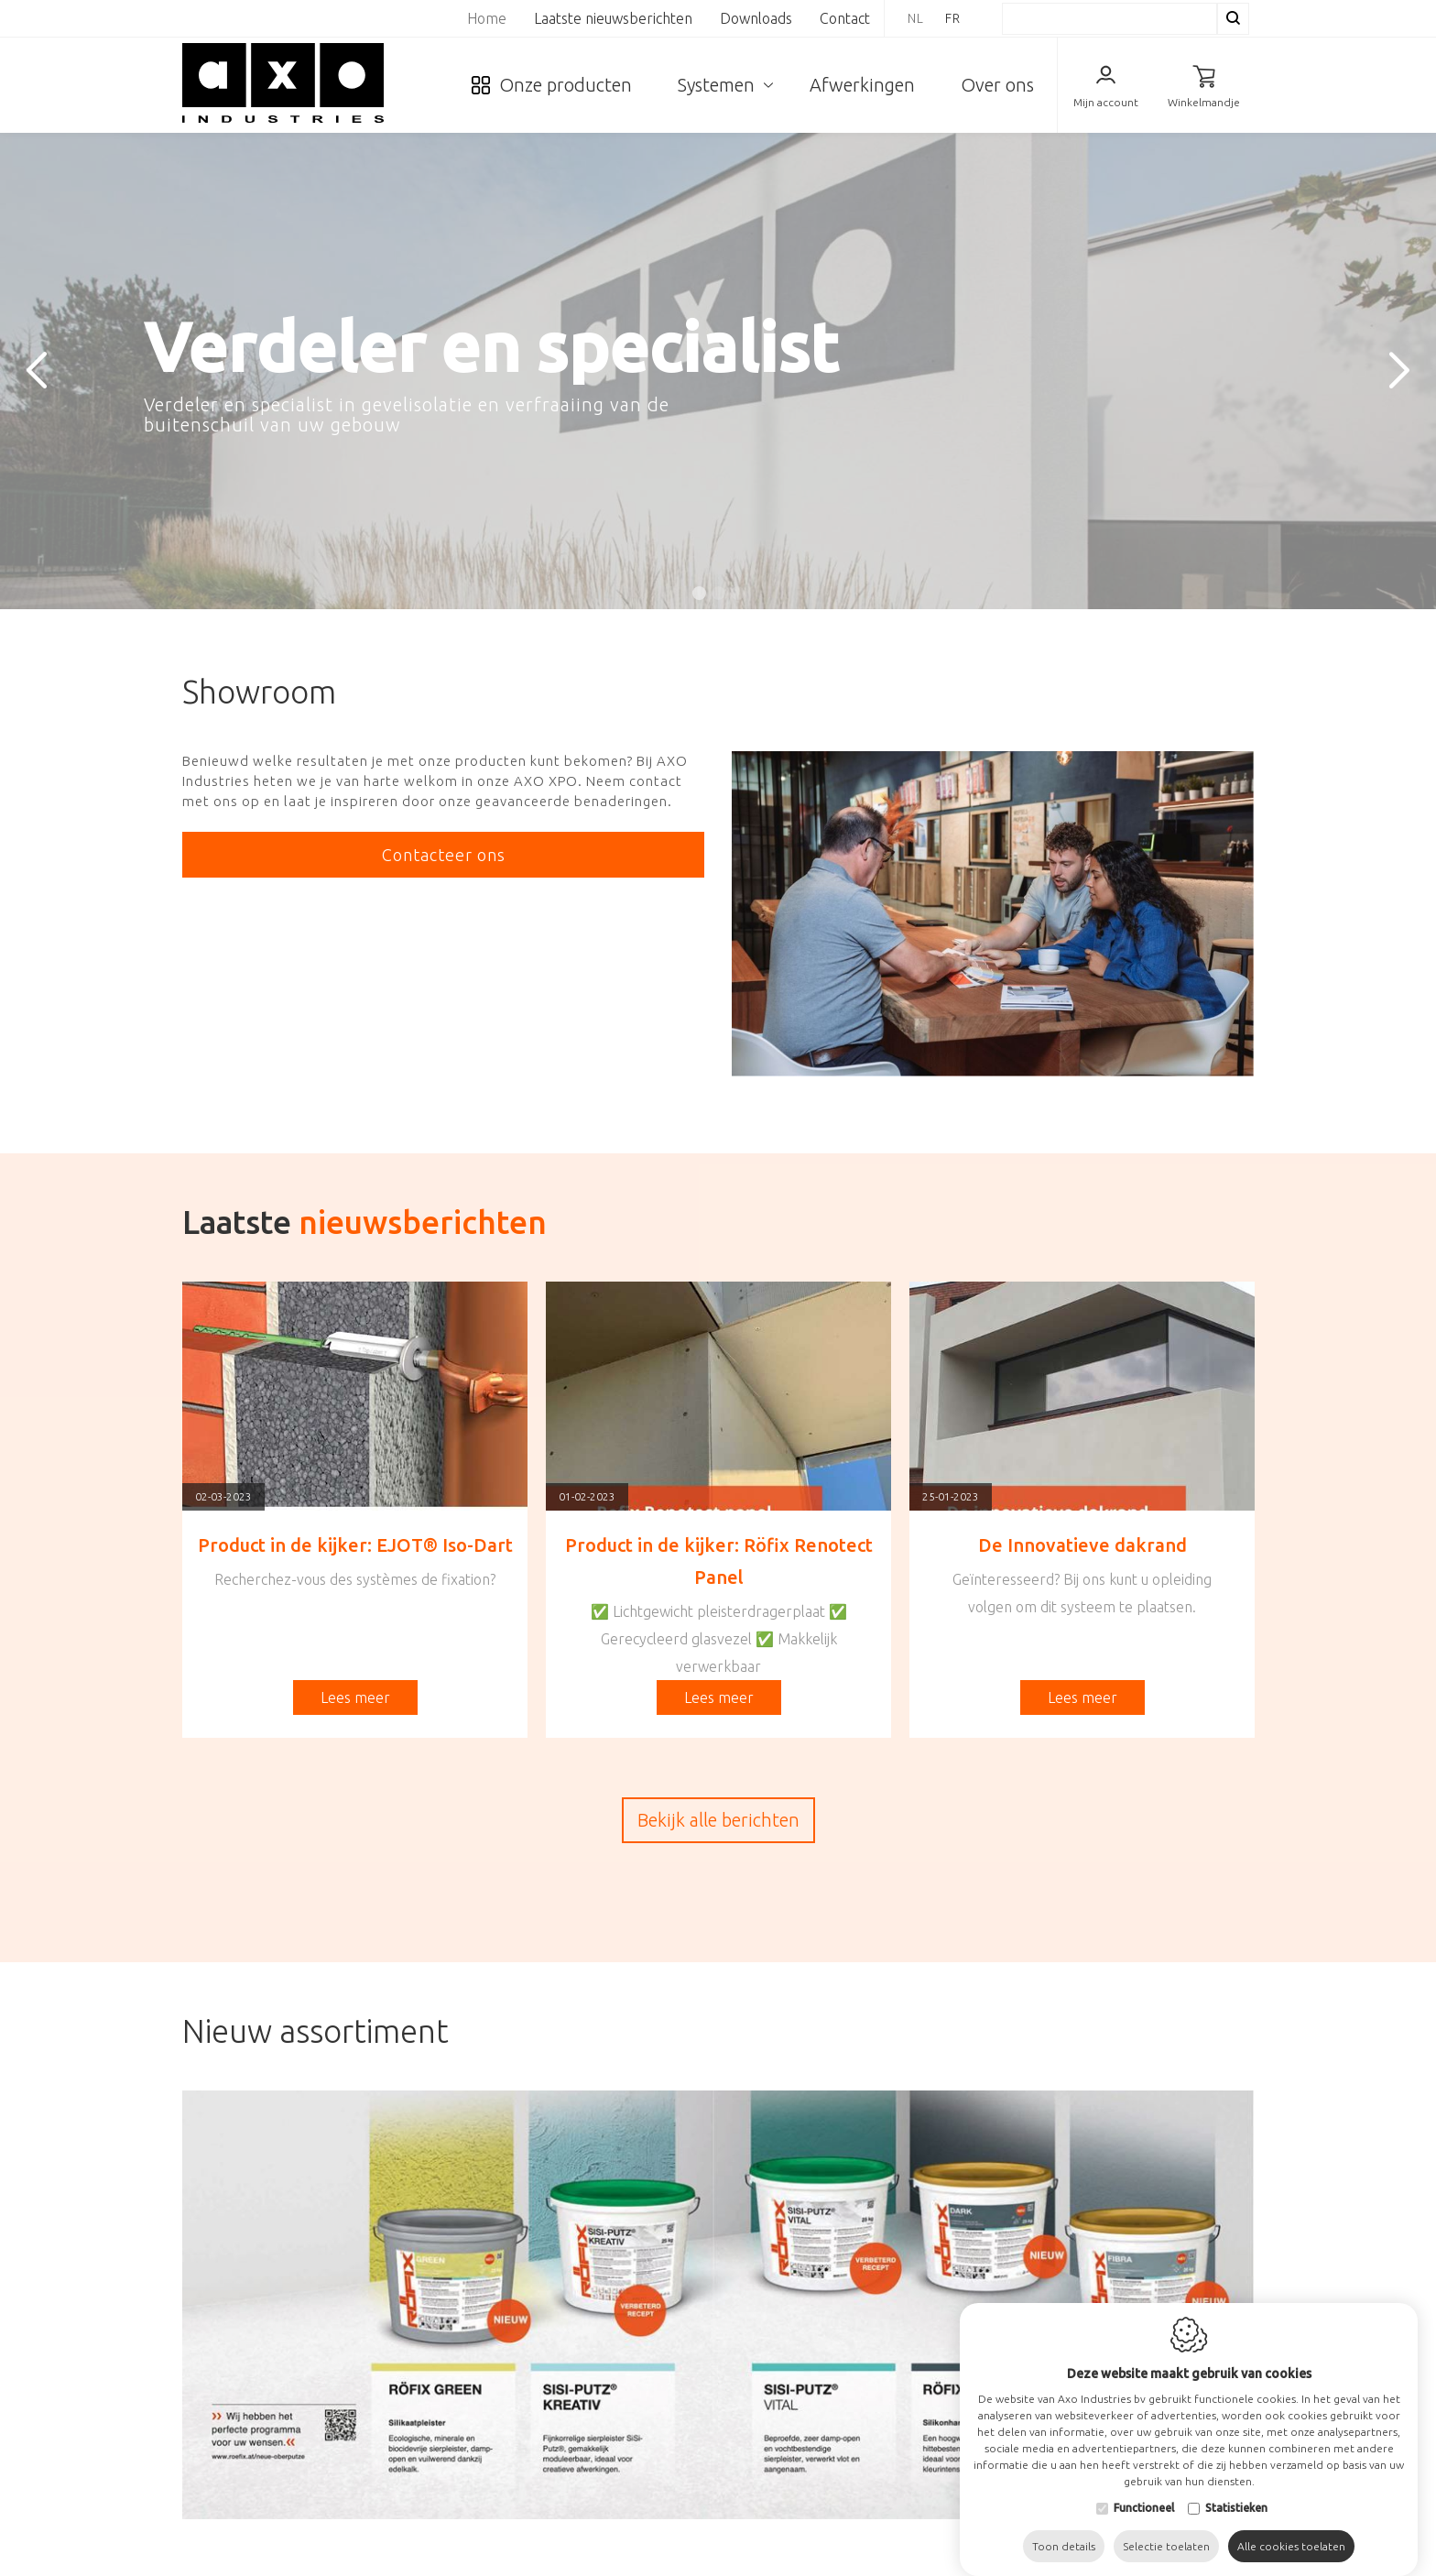 This screenshot has width=1436, height=2576. I want to click on [Next], so click(1399, 371).